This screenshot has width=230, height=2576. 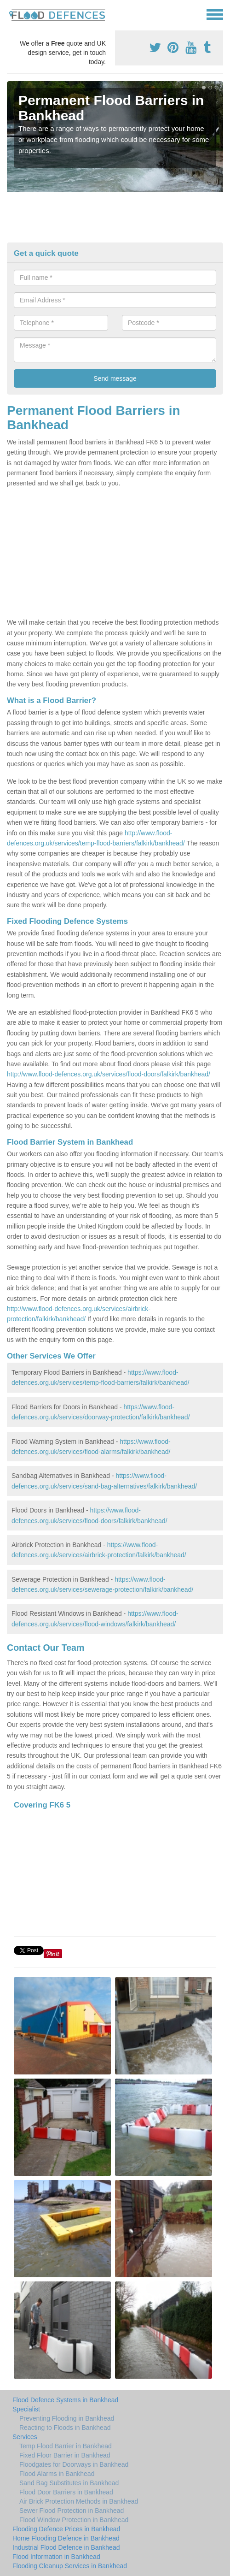 What do you see at coordinates (56, 2556) in the screenshot?
I see `Flood Information in Bankhead` at bounding box center [56, 2556].